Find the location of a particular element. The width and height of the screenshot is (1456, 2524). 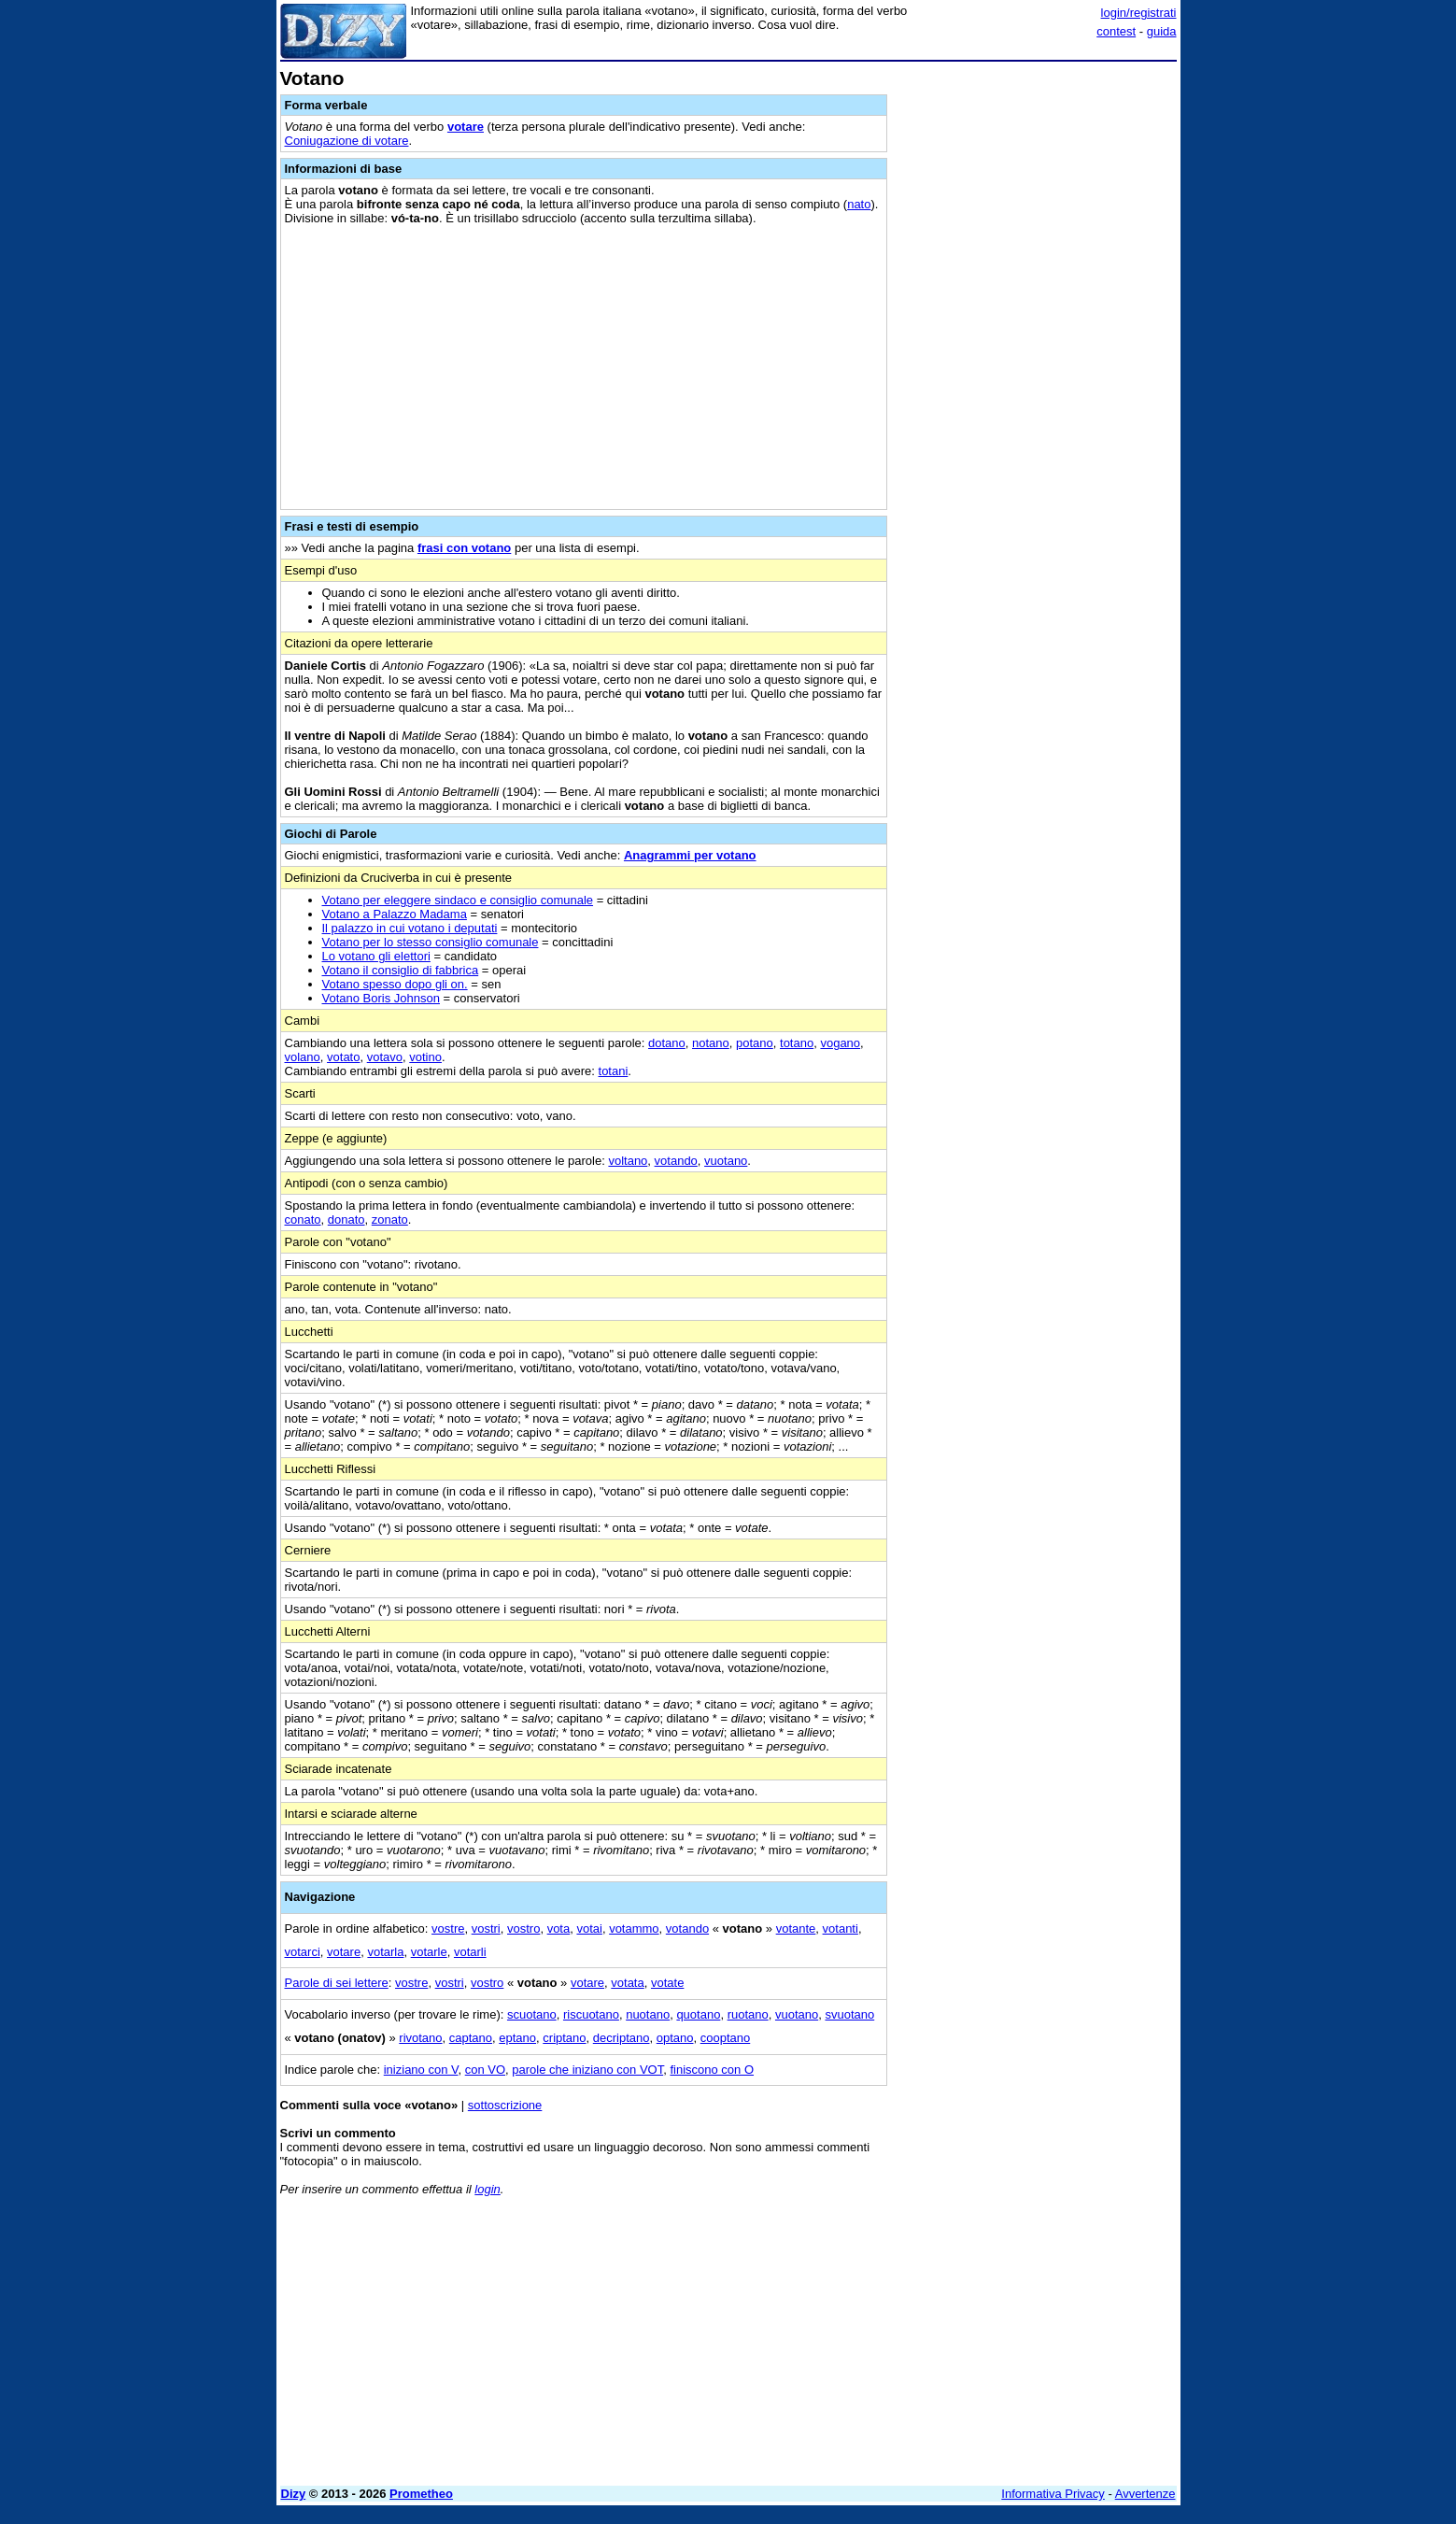

potano is located at coordinates (754, 1043).